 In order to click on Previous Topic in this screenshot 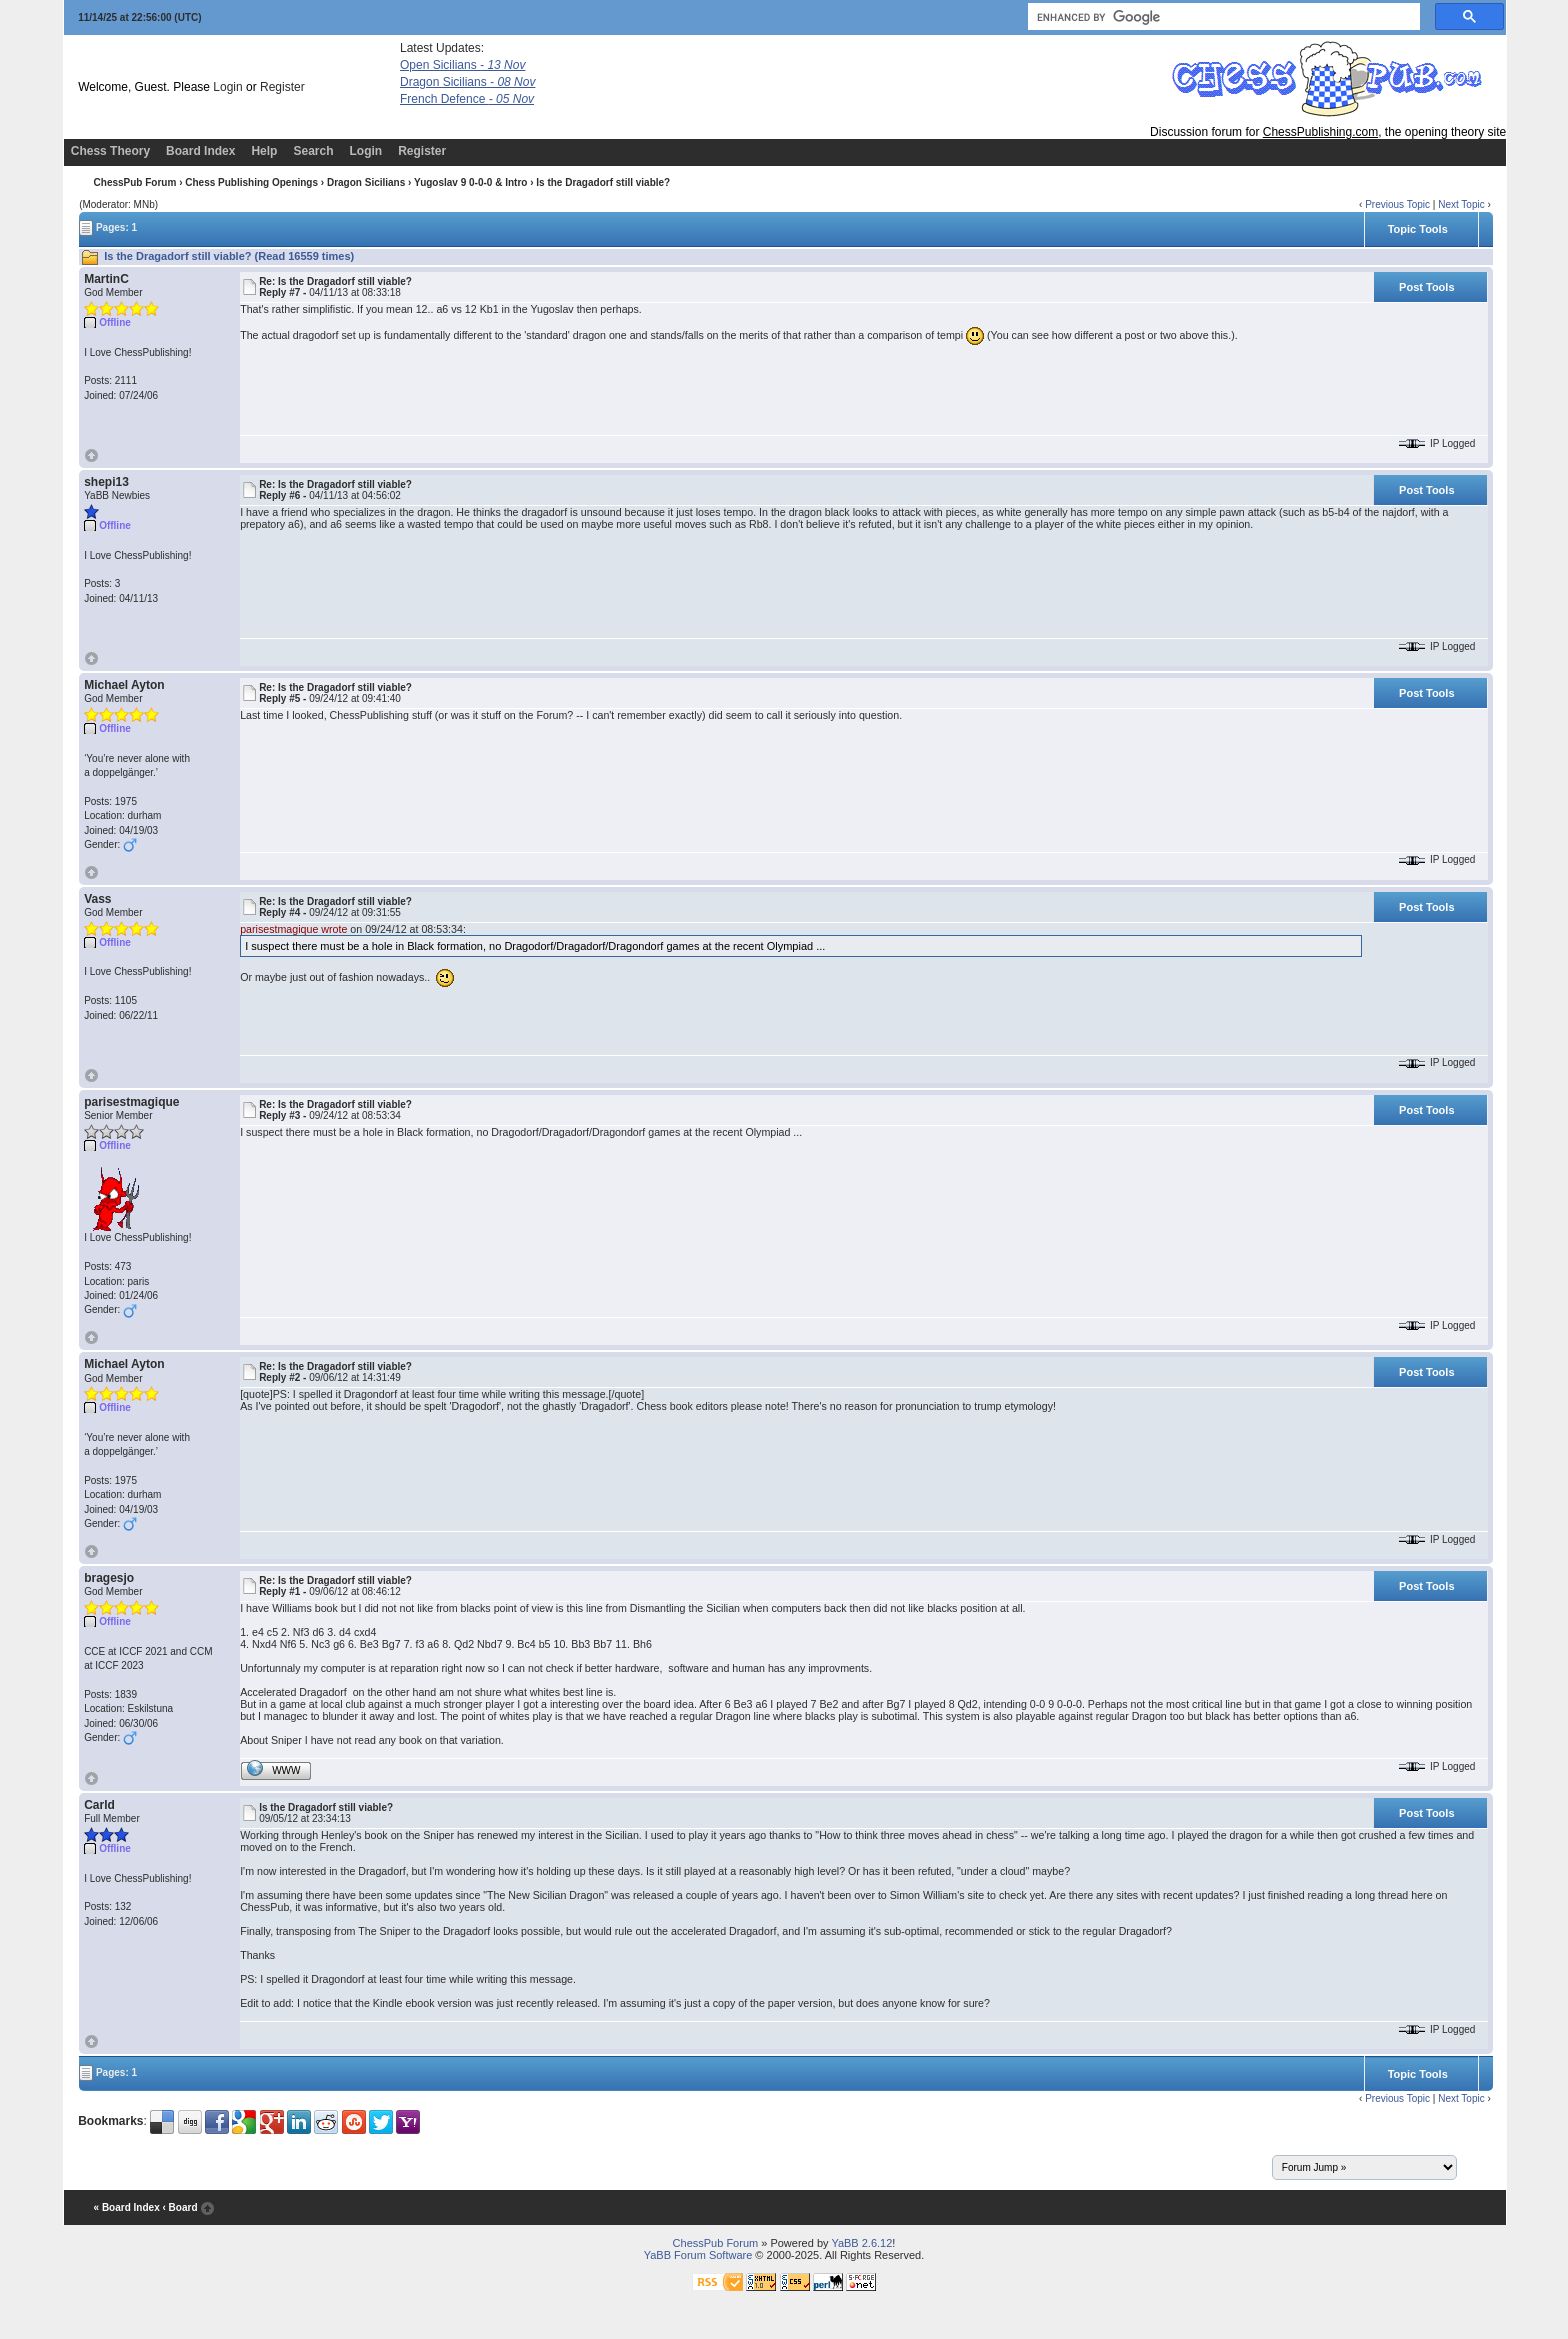, I will do `click(1397, 204)`.